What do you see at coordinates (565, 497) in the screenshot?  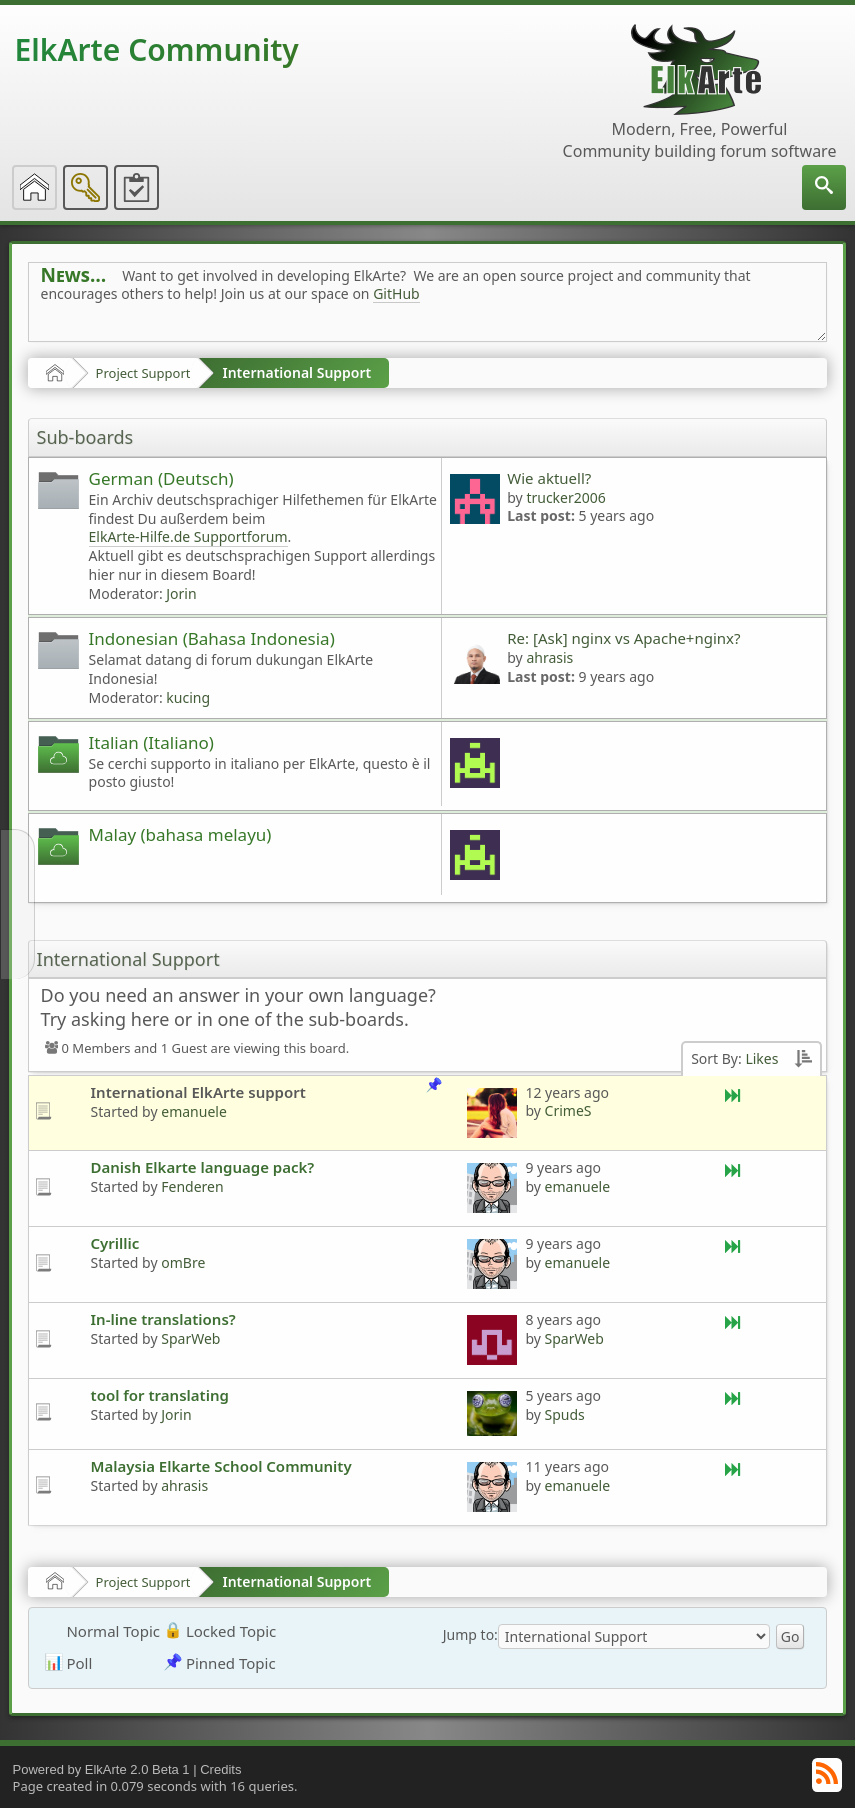 I see `trucker2006` at bounding box center [565, 497].